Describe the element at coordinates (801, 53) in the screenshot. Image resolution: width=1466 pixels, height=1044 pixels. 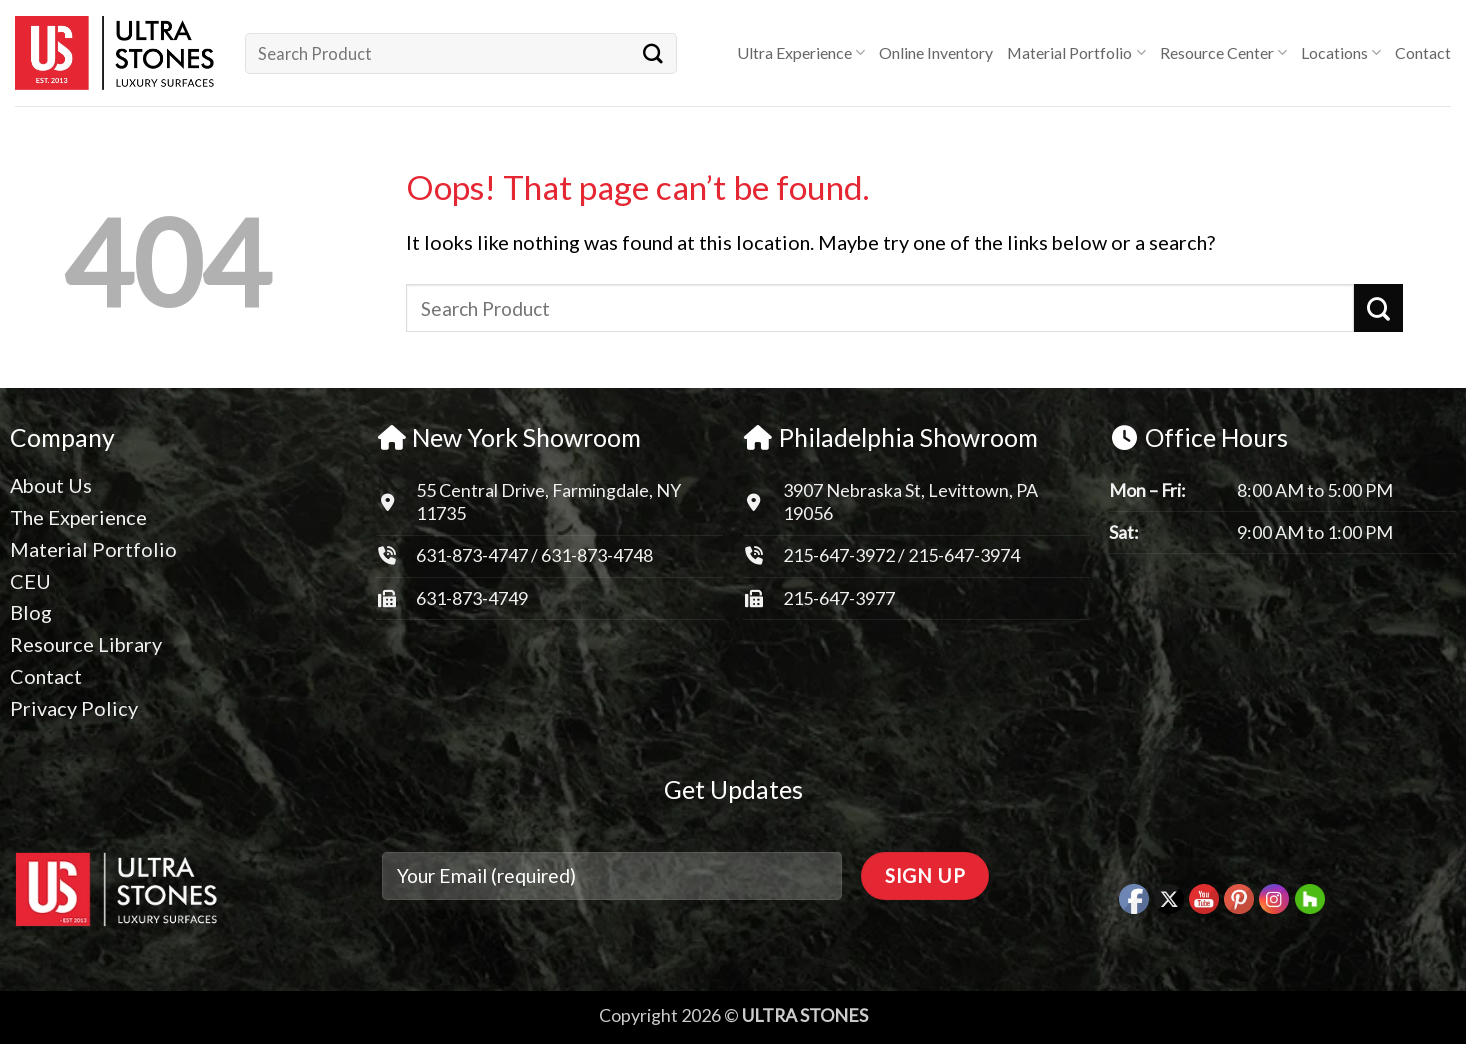
I see `Ultra Experience` at that location.